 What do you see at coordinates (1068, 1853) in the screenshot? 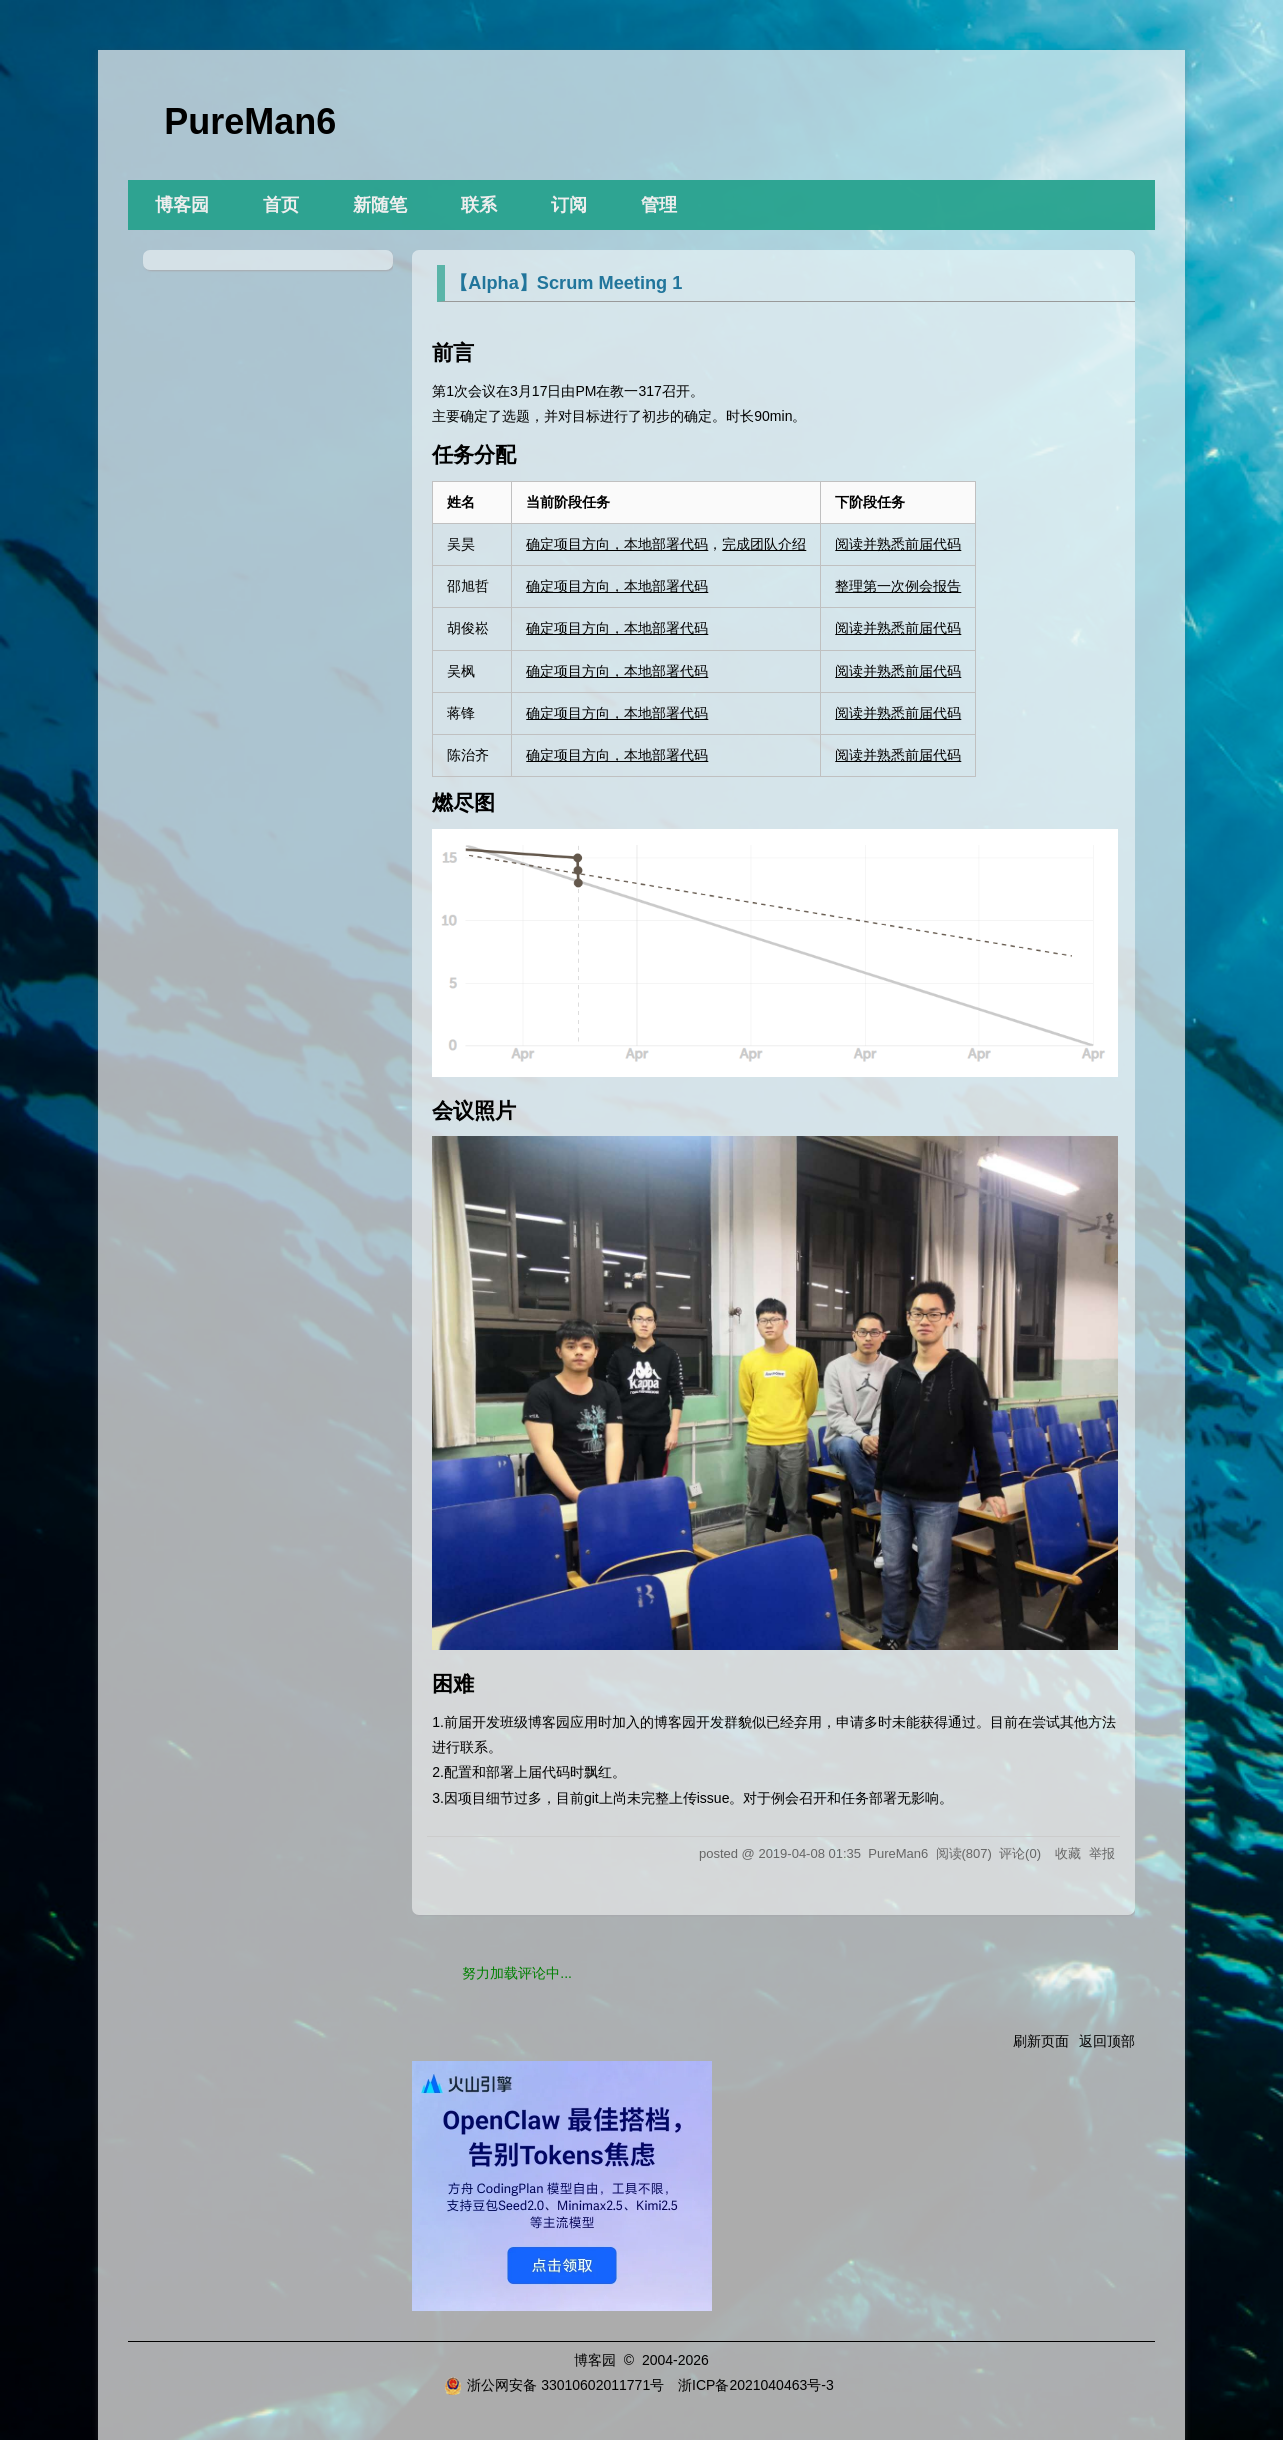
I see `收藏` at bounding box center [1068, 1853].